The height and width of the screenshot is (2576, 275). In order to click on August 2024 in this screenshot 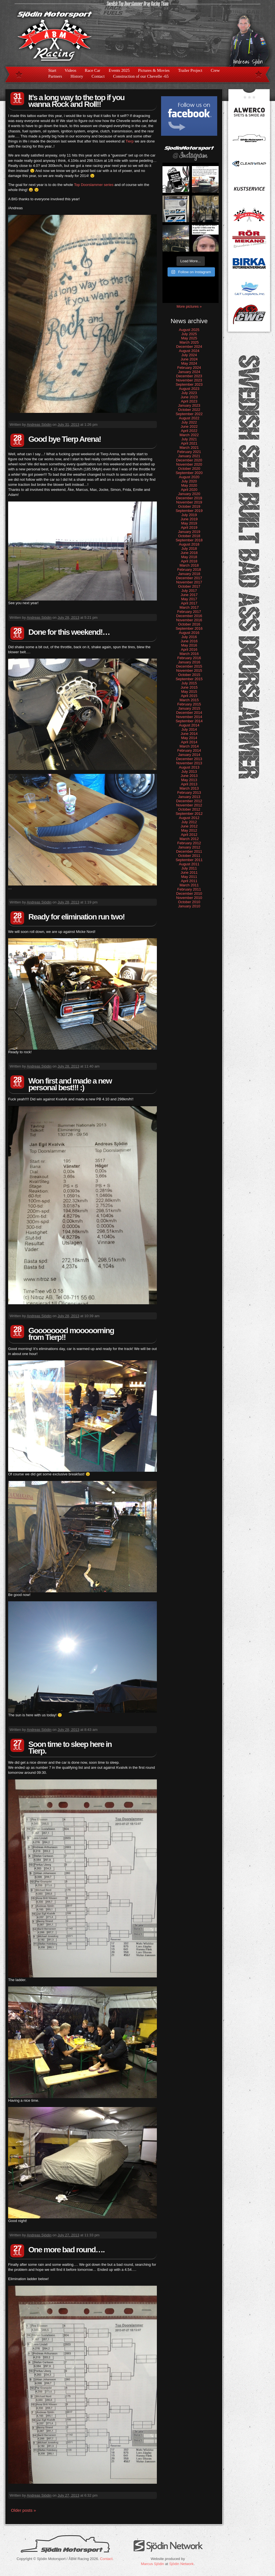, I will do `click(189, 351)`.